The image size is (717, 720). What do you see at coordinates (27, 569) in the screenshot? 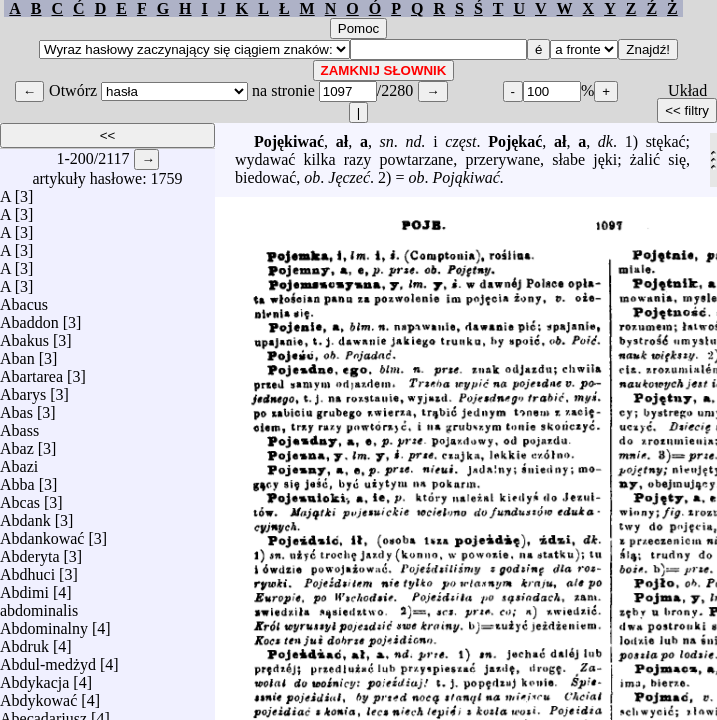
I see `Abdhuci` at bounding box center [27, 569].